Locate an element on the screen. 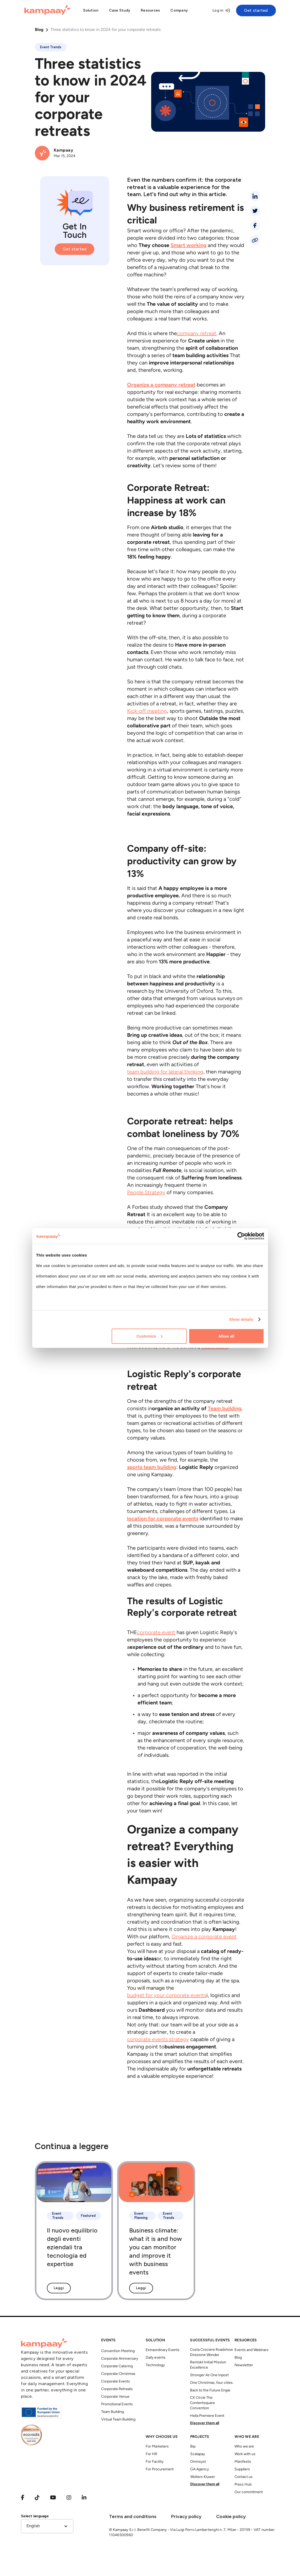 This screenshot has width=300, height=2576. Manifesto is located at coordinates (242, 2462).